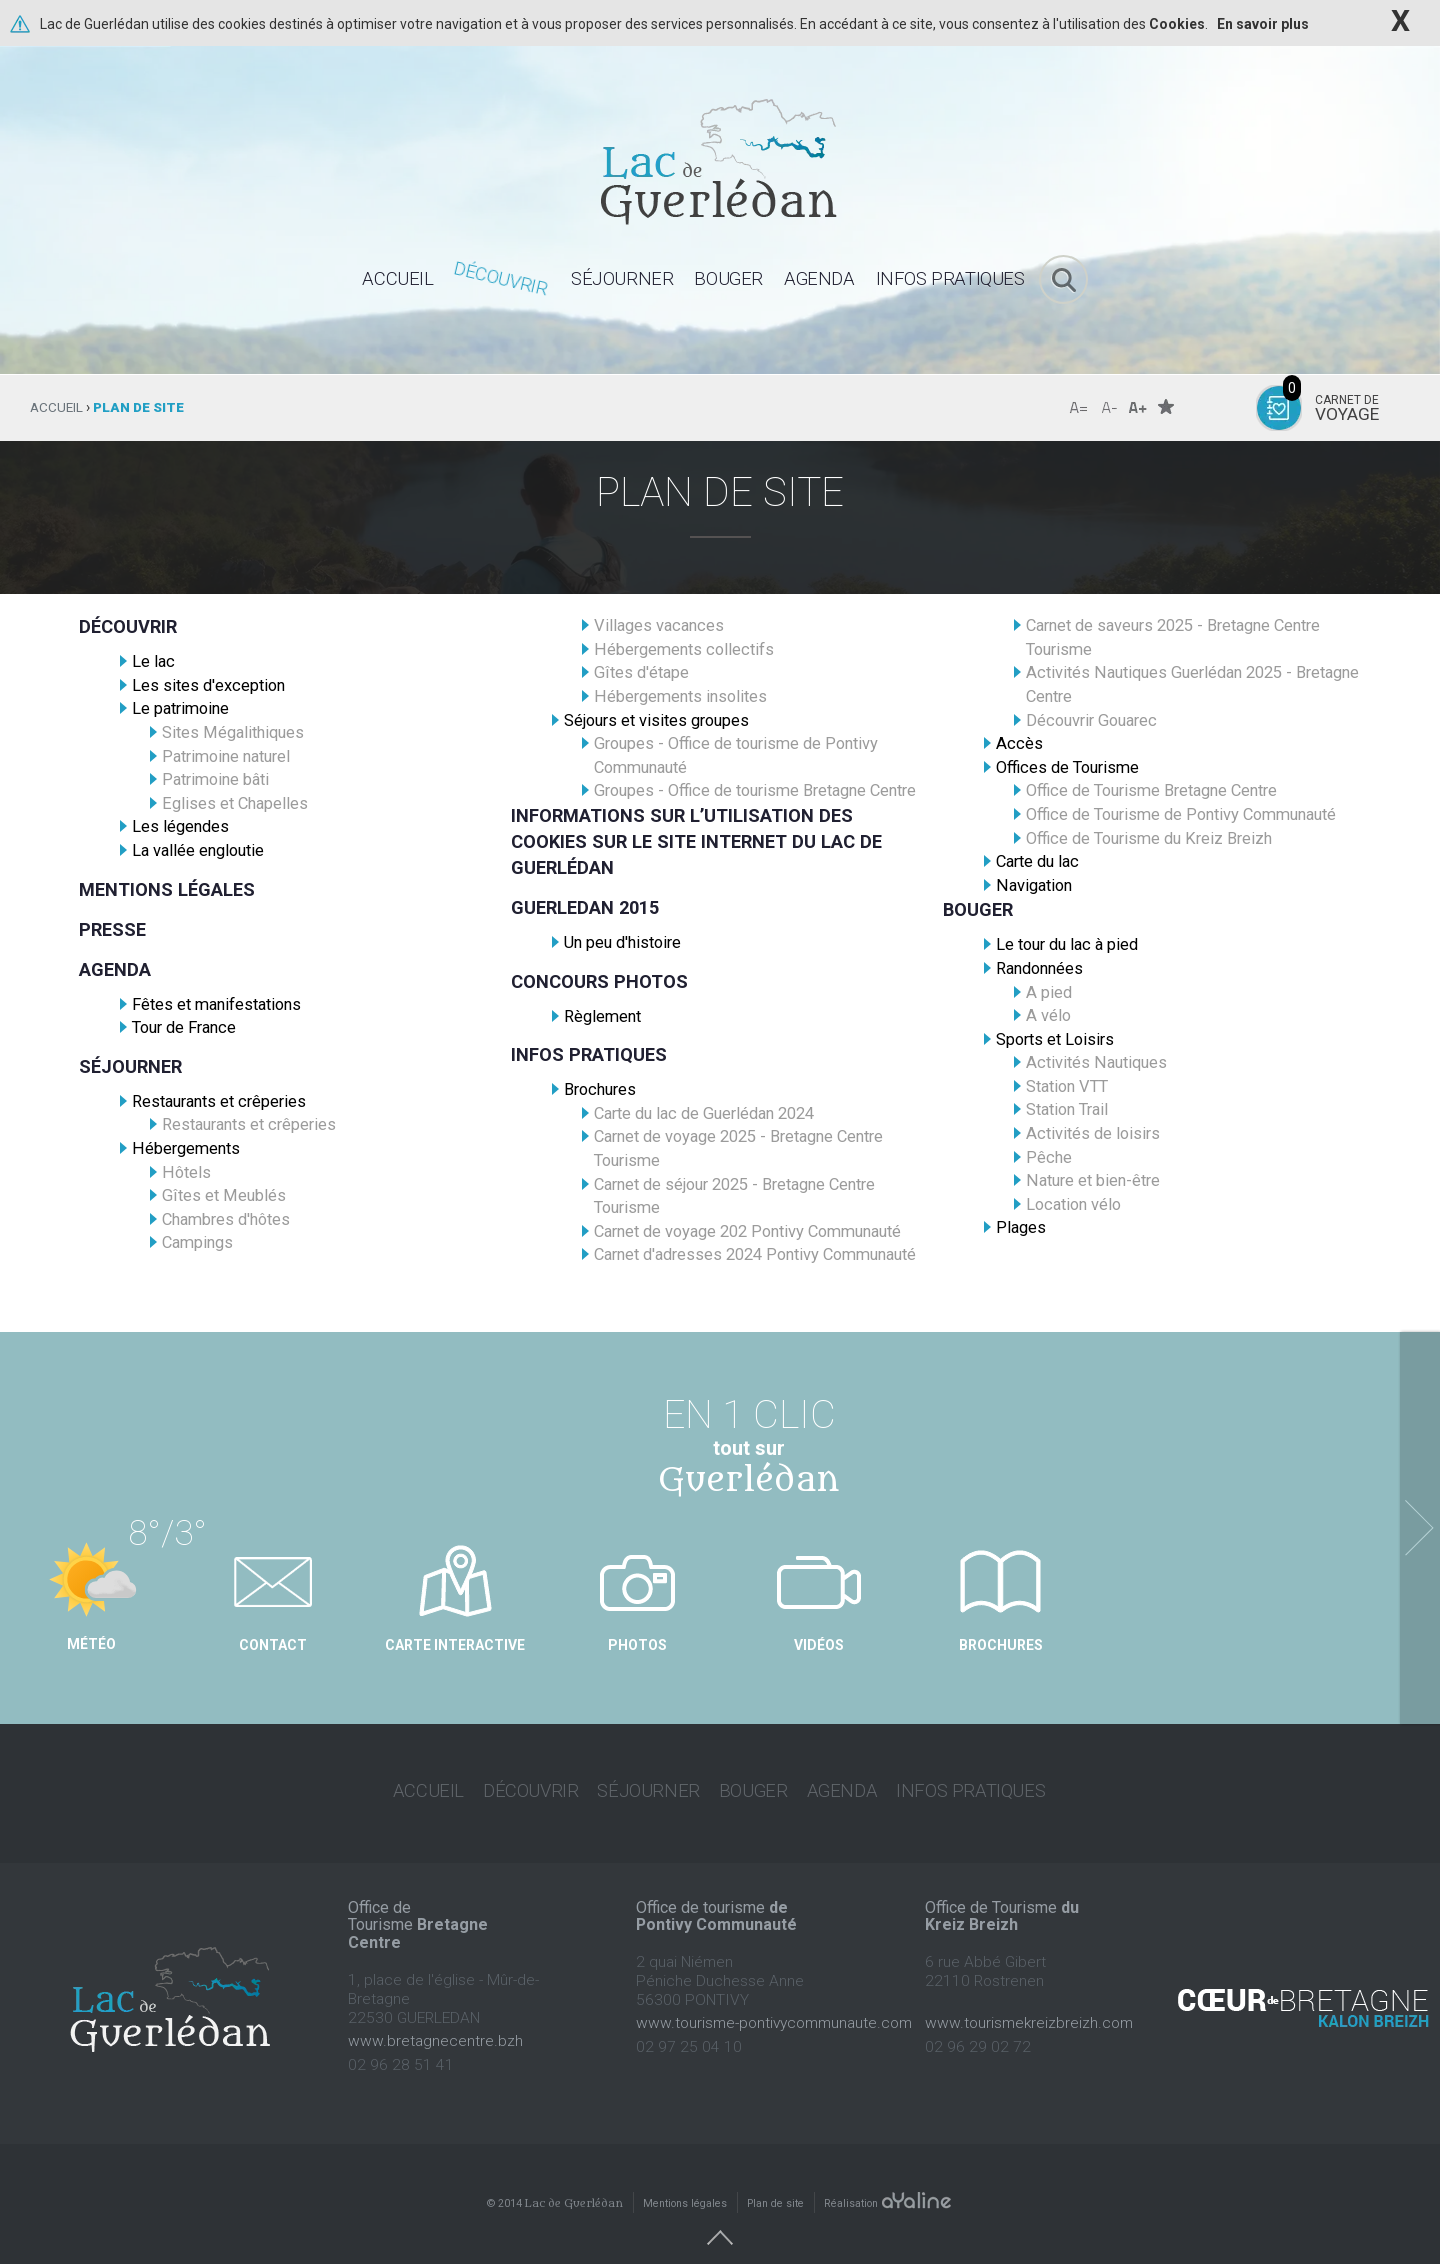  I want to click on Carnet de séjour 2025 - Bretagne Centre Tourisme, so click(734, 1196).